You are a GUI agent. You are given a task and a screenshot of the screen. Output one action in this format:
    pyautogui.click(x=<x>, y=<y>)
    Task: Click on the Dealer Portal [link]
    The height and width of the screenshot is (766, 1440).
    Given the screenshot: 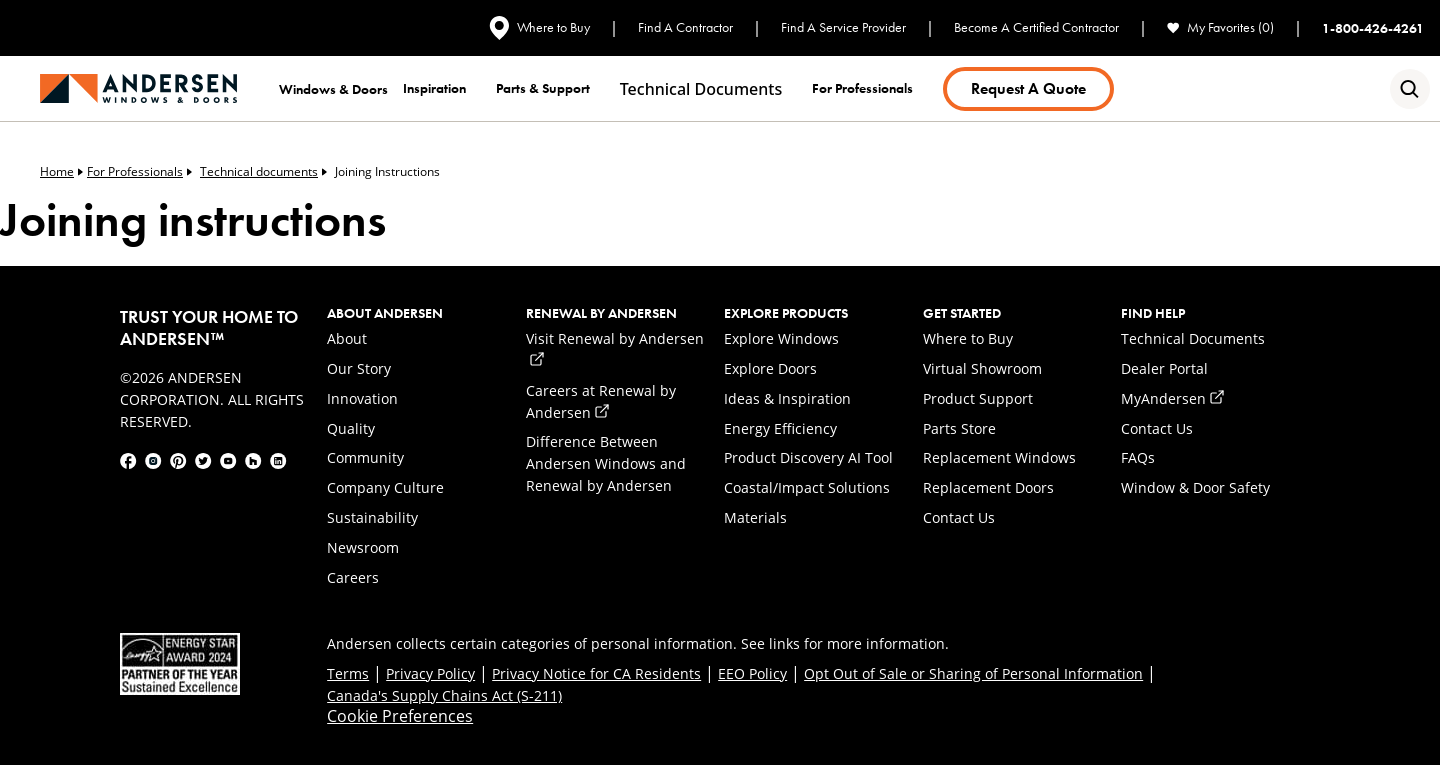 What is the action you would take?
    pyautogui.click(x=1164, y=368)
    